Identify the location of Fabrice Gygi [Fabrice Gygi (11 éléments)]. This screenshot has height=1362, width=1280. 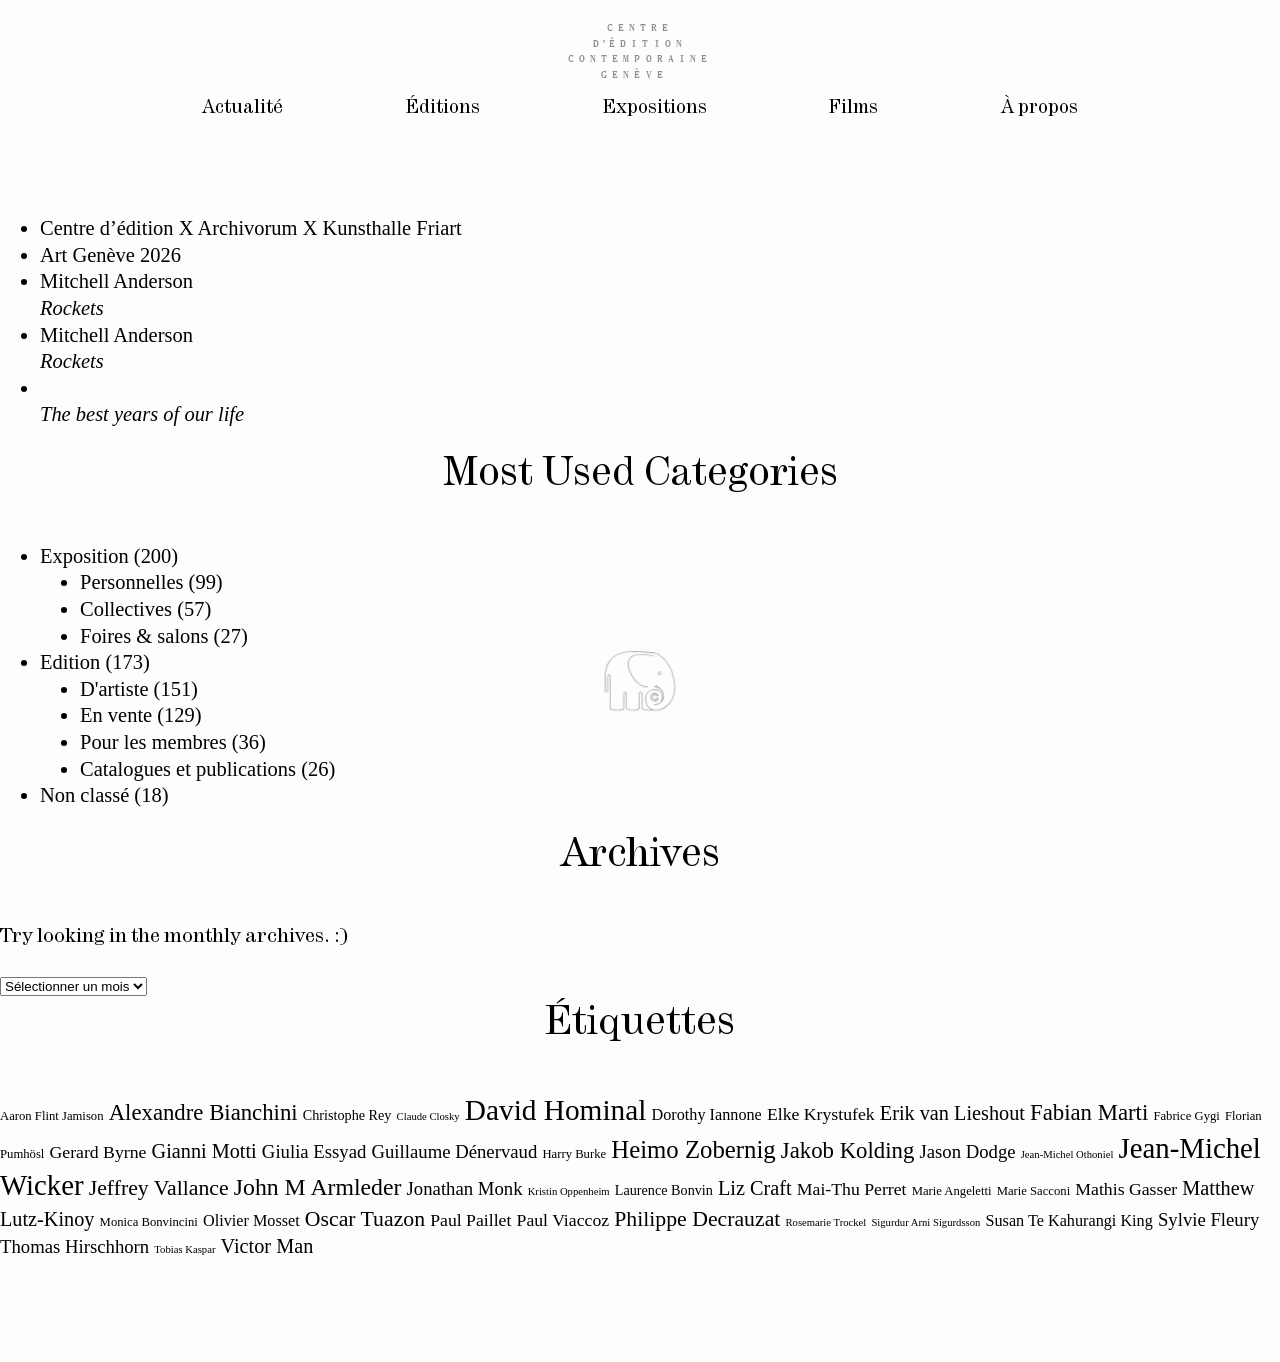
(1186, 1116).